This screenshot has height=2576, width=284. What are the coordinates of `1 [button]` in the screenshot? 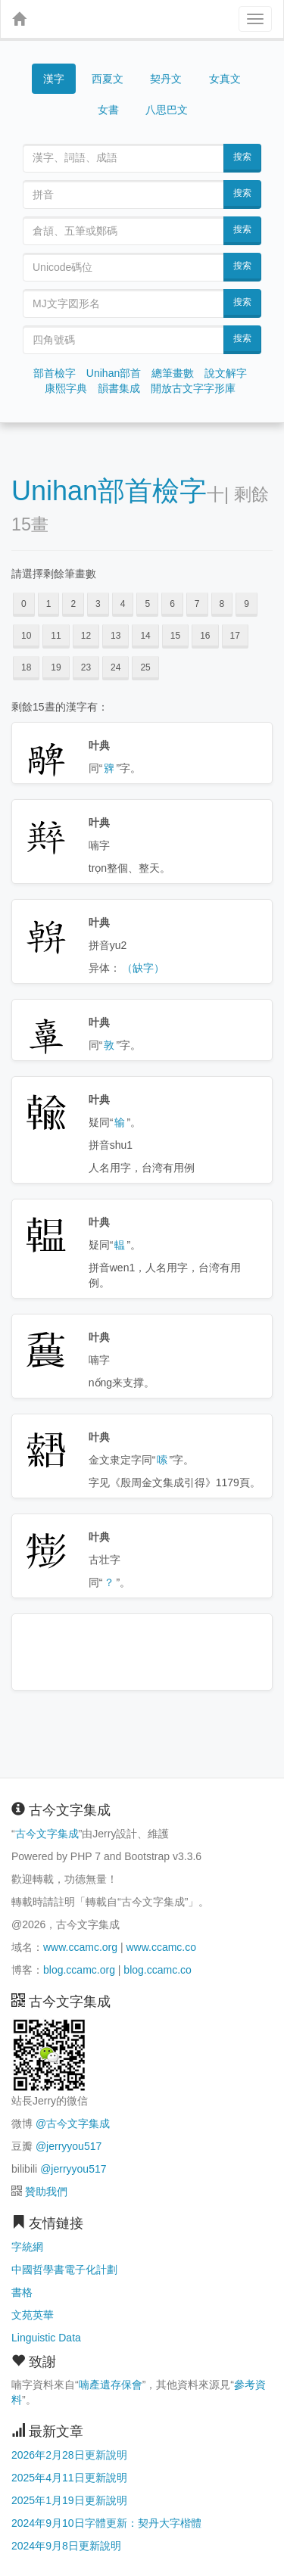 It's located at (48, 604).